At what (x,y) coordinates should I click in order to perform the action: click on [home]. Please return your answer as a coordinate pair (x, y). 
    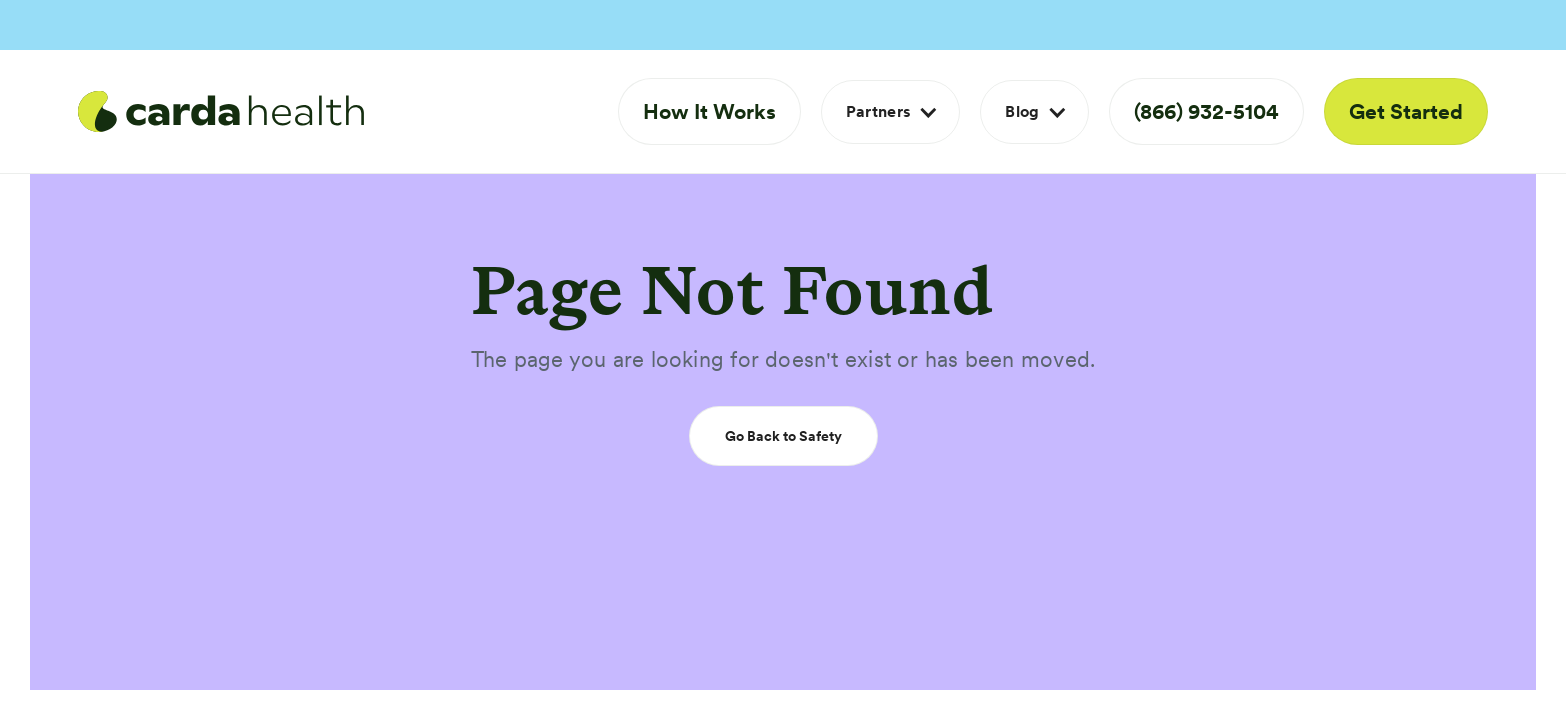
    Looking at the image, I should click on (221, 112).